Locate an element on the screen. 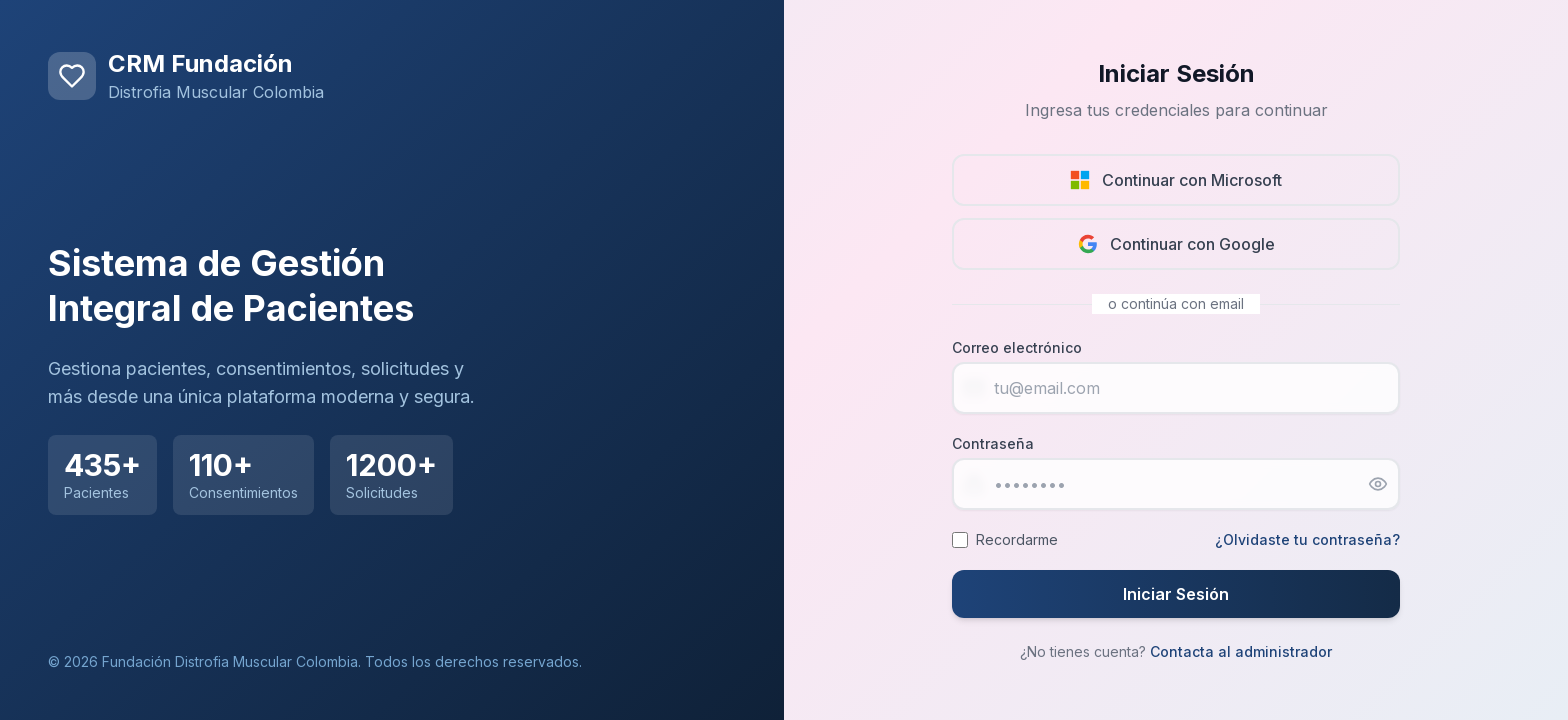  ¿Olvidaste tu contraseña? is located at coordinates (1307, 539).